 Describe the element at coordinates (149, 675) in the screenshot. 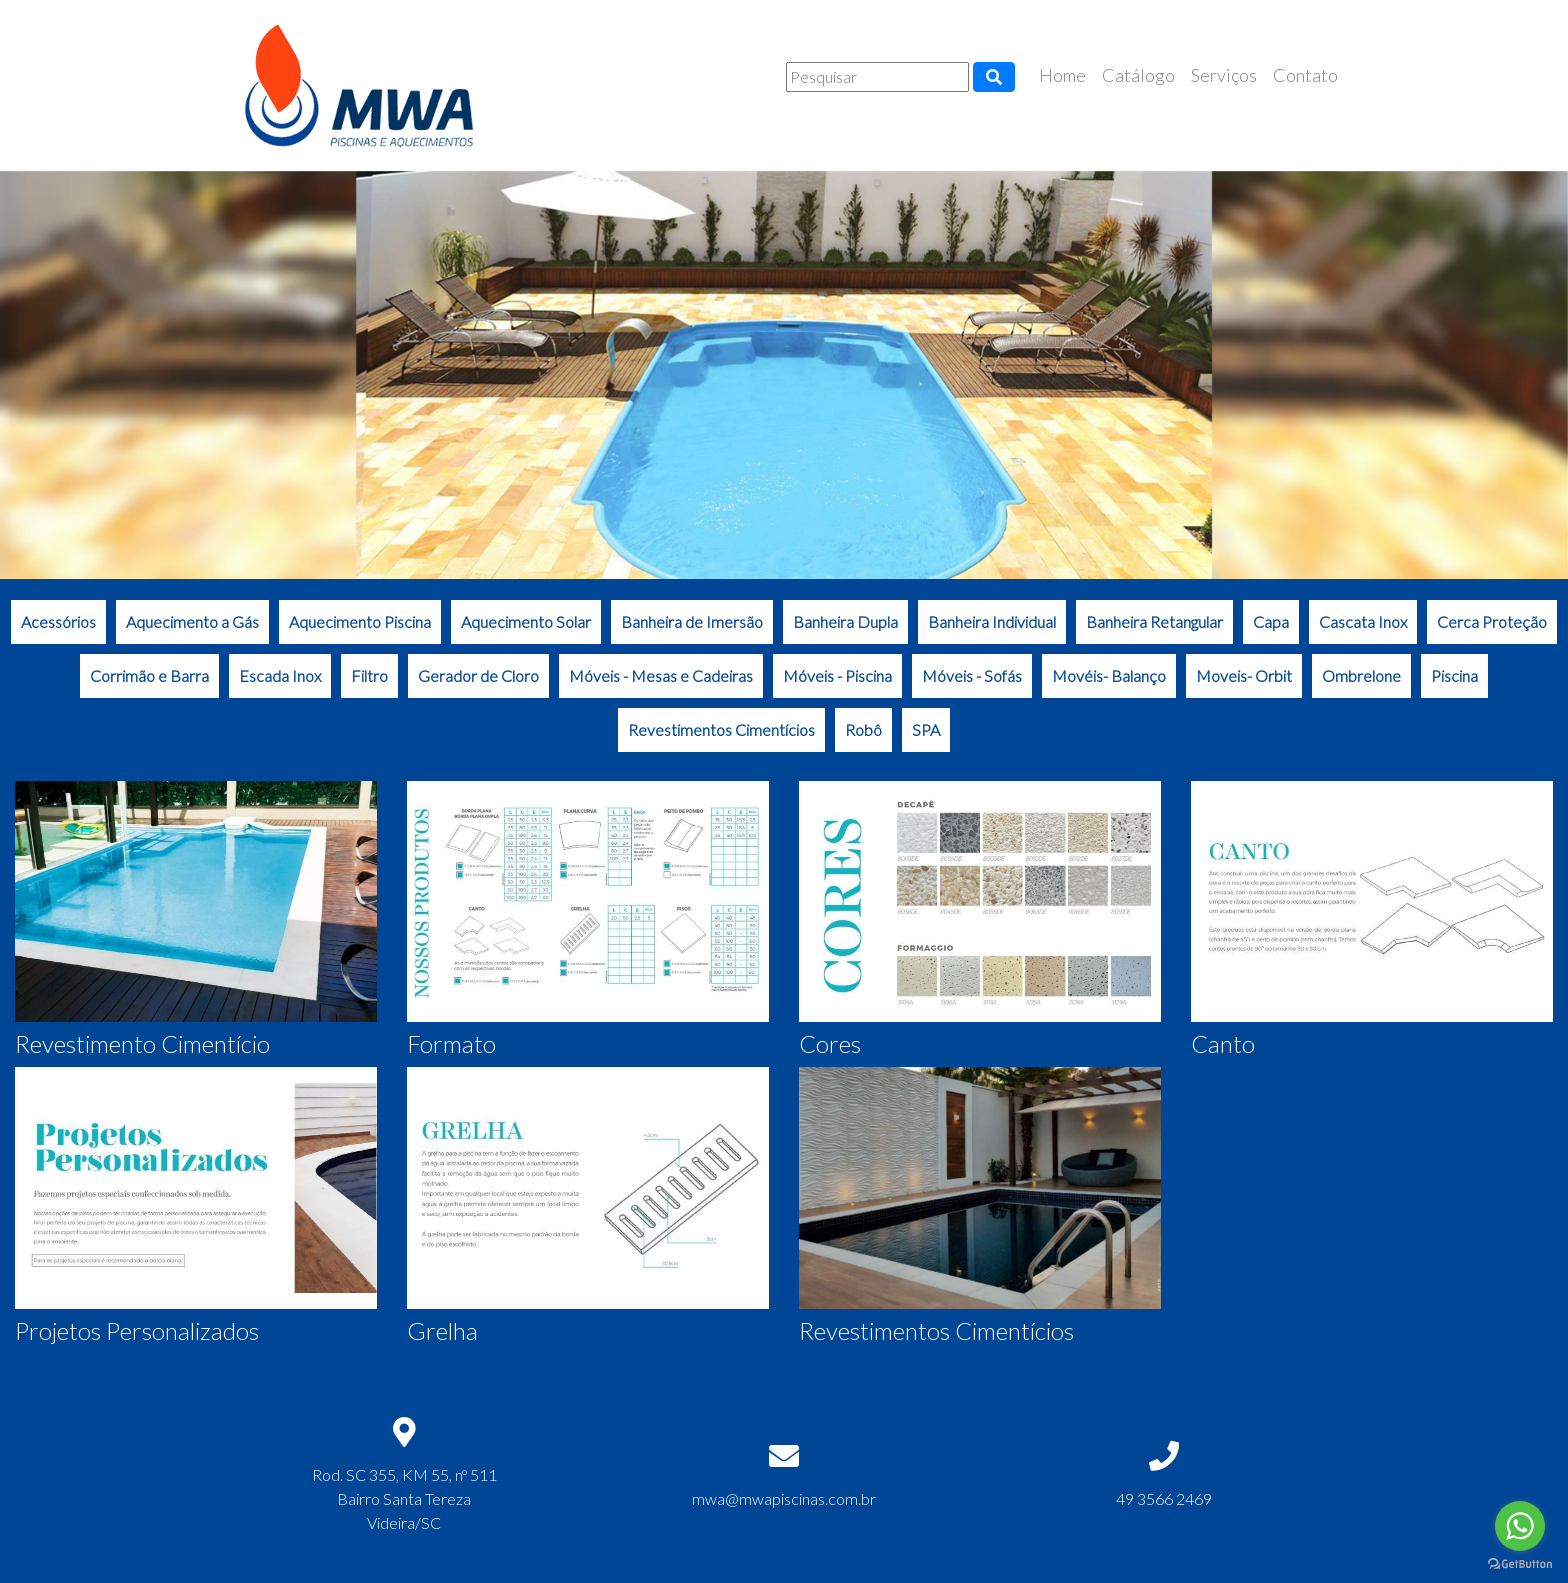

I see `Corrimão e Barra` at that location.